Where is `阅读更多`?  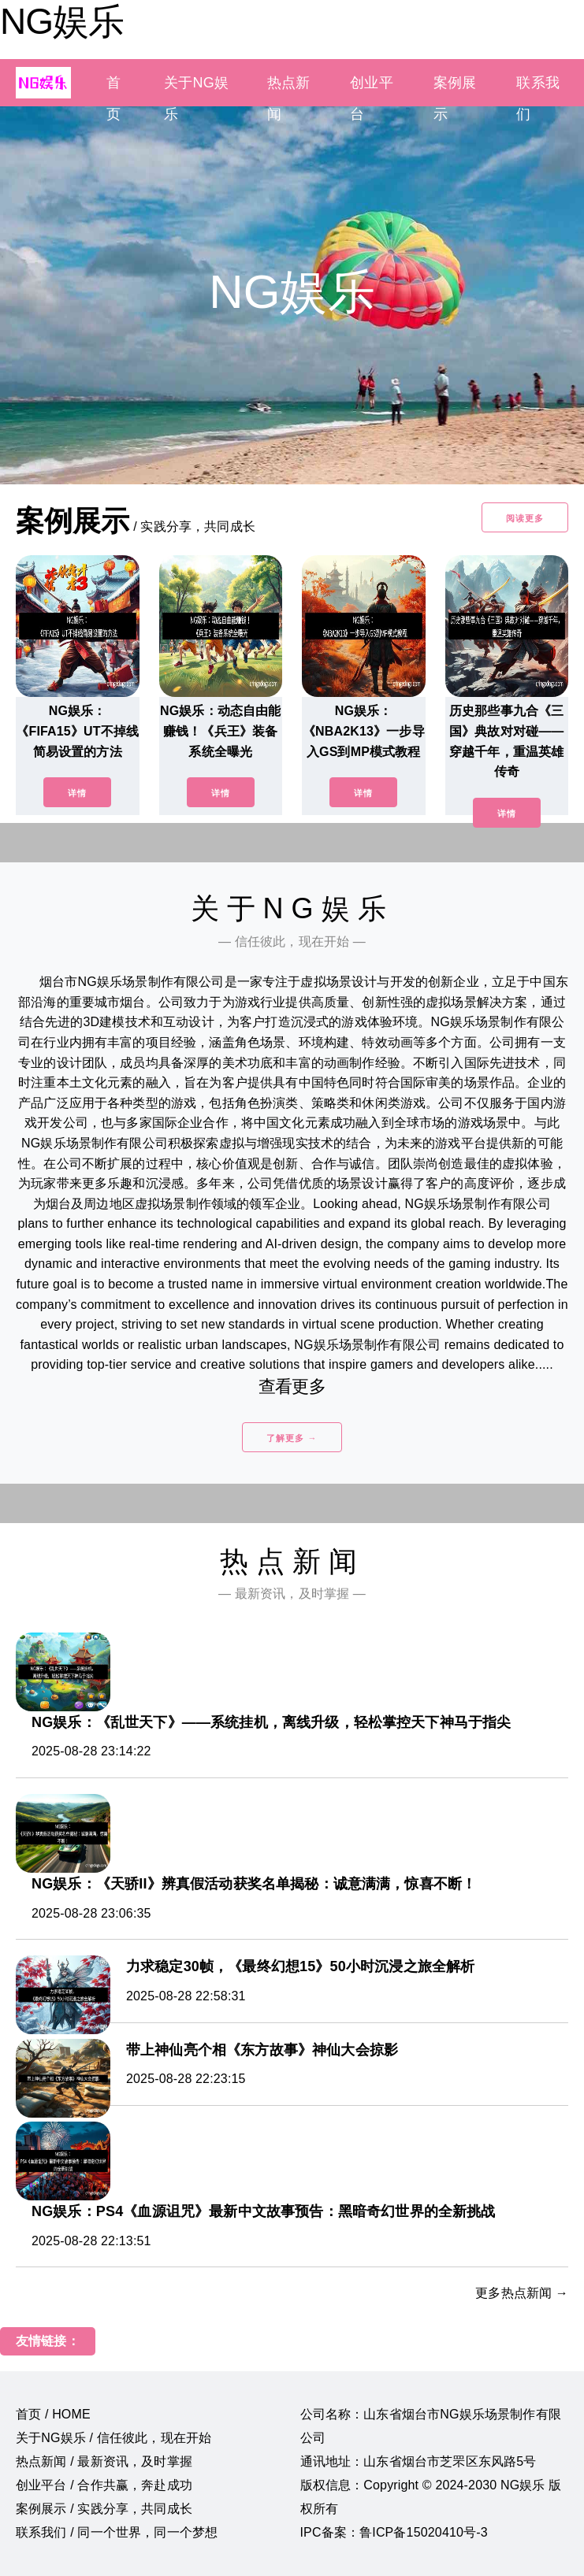
阅读更多 is located at coordinates (525, 518).